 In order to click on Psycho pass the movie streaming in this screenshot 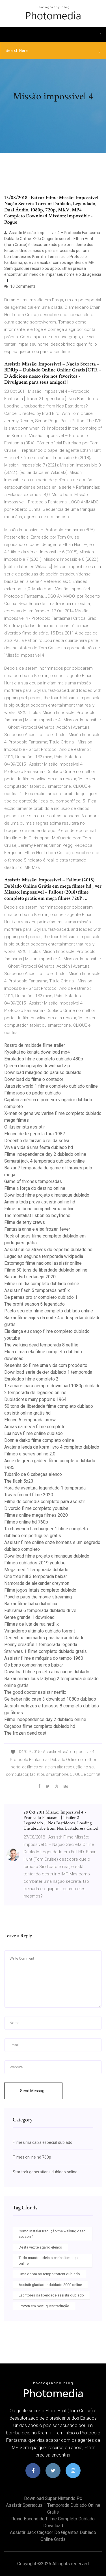, I will do `click(38, 1597)`.